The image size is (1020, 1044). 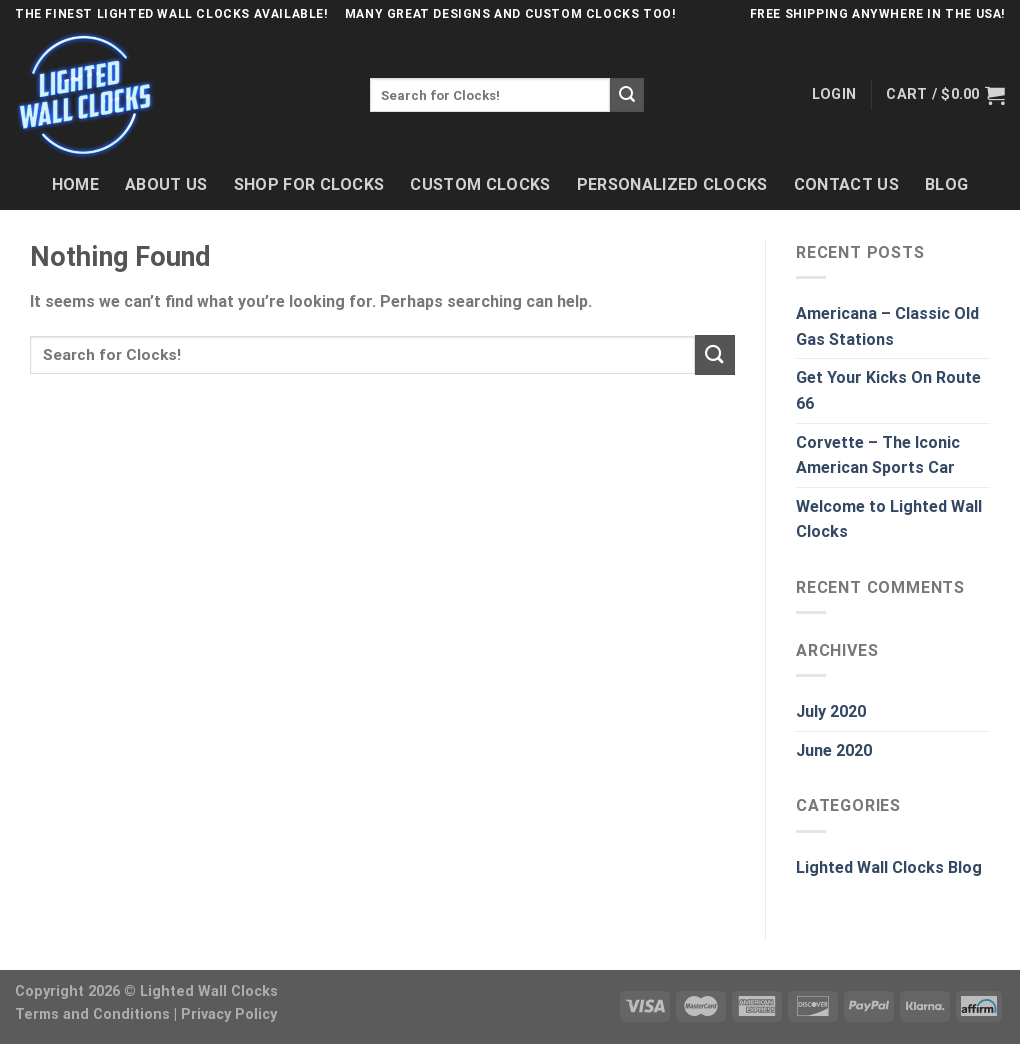 What do you see at coordinates (309, 184) in the screenshot?
I see `Shop For Clocks` at bounding box center [309, 184].